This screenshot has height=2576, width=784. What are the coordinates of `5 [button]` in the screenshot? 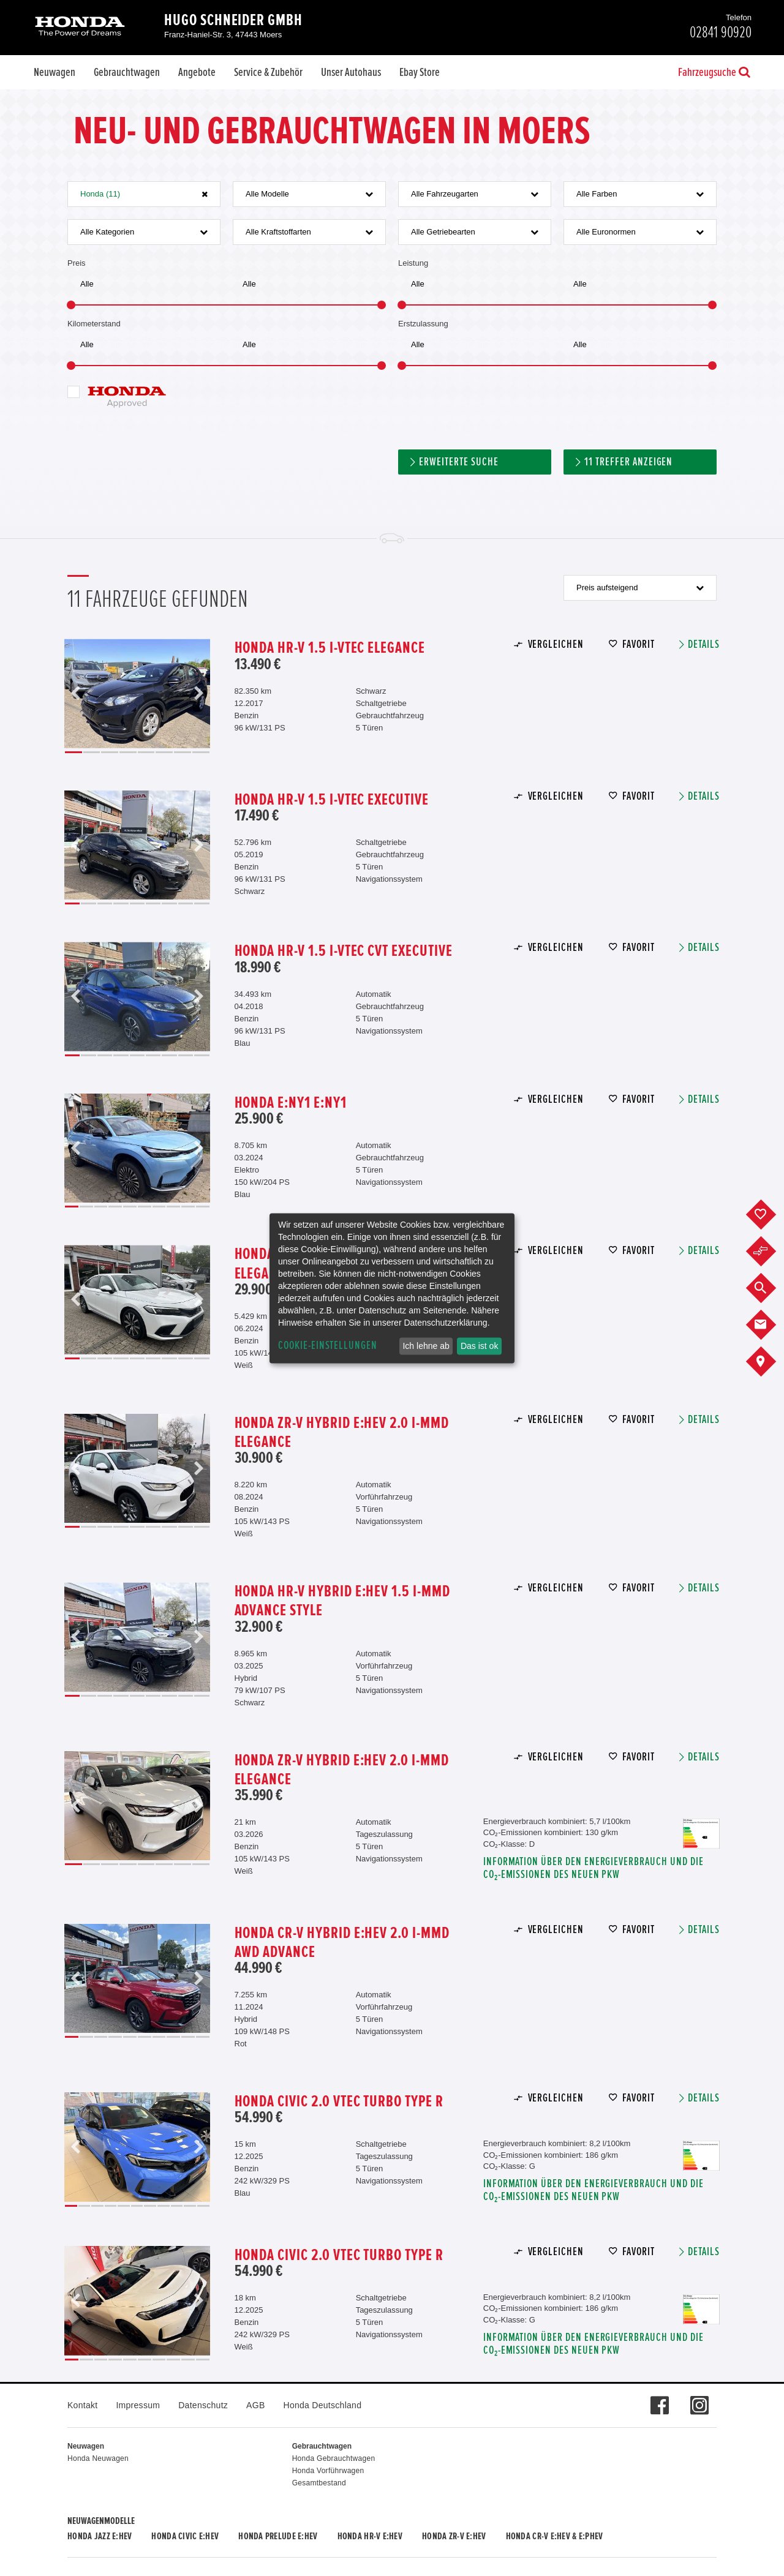 It's located at (146, 752).